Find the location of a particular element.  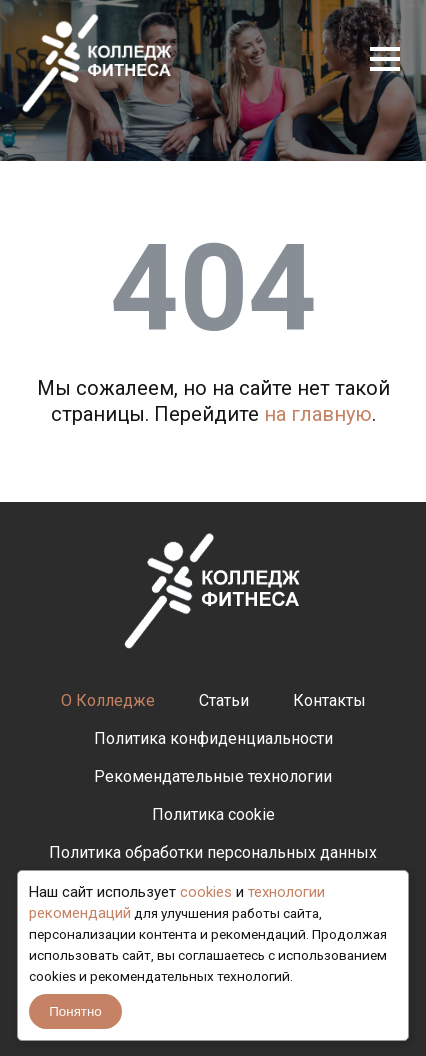

Политика cookie is located at coordinates (213, 814).